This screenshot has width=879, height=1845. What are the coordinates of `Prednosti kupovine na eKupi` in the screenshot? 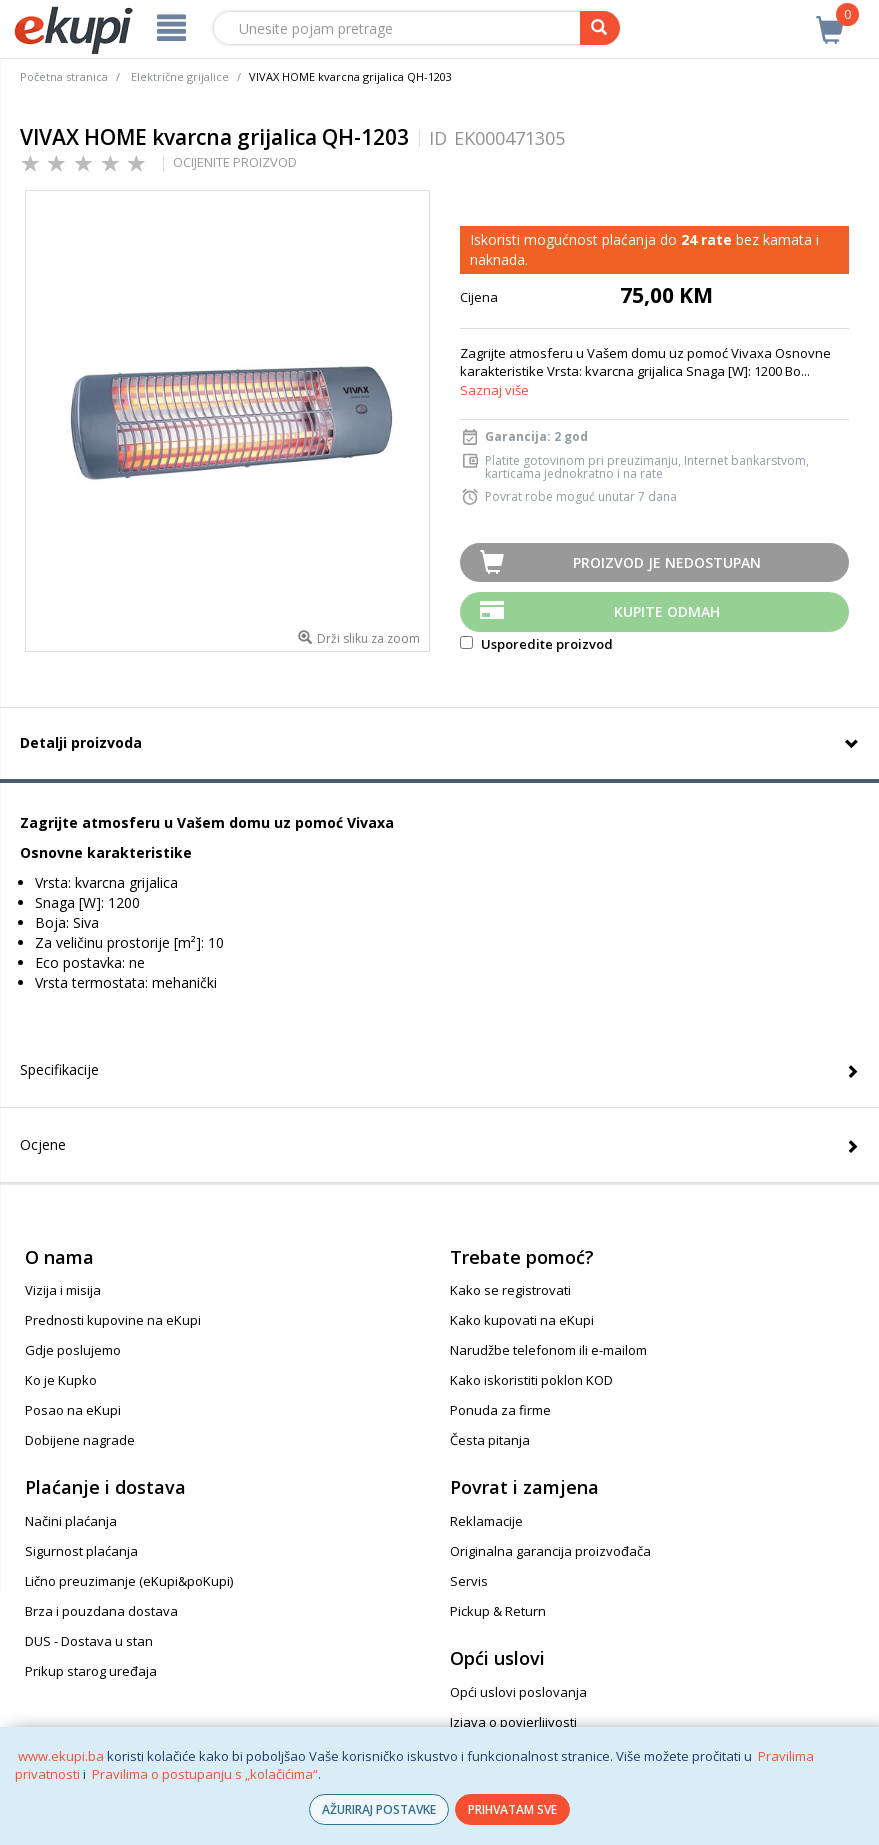 It's located at (113, 1320).